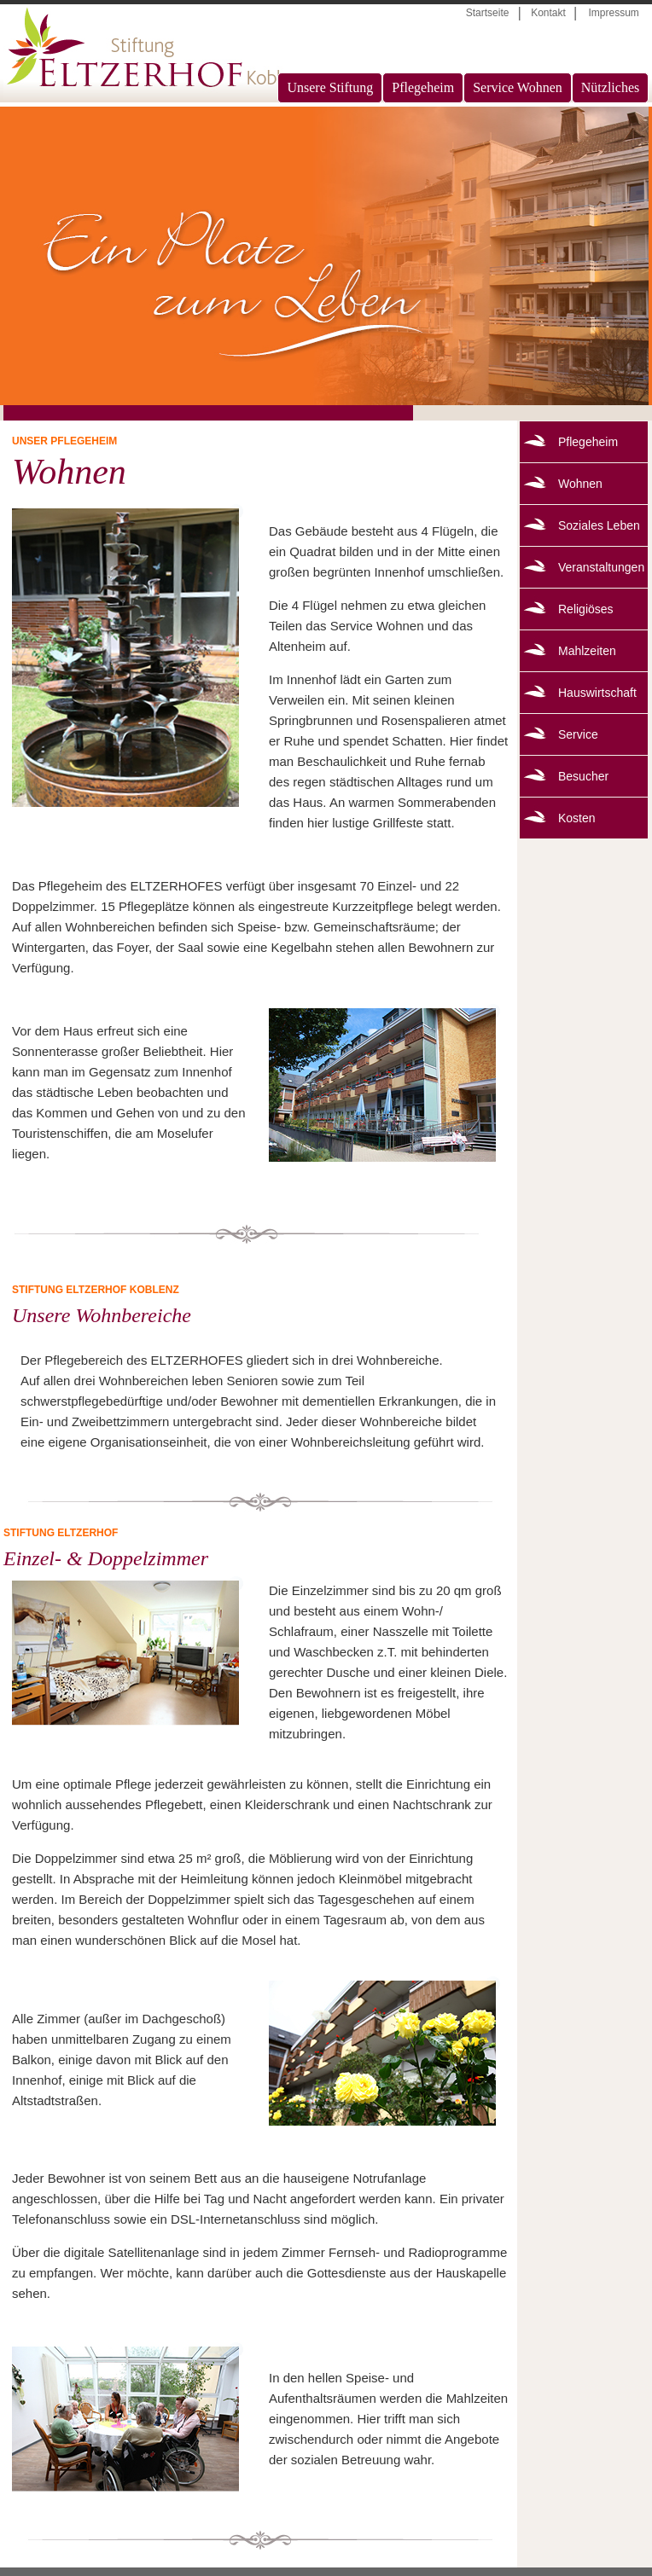  I want to click on Service, so click(578, 734).